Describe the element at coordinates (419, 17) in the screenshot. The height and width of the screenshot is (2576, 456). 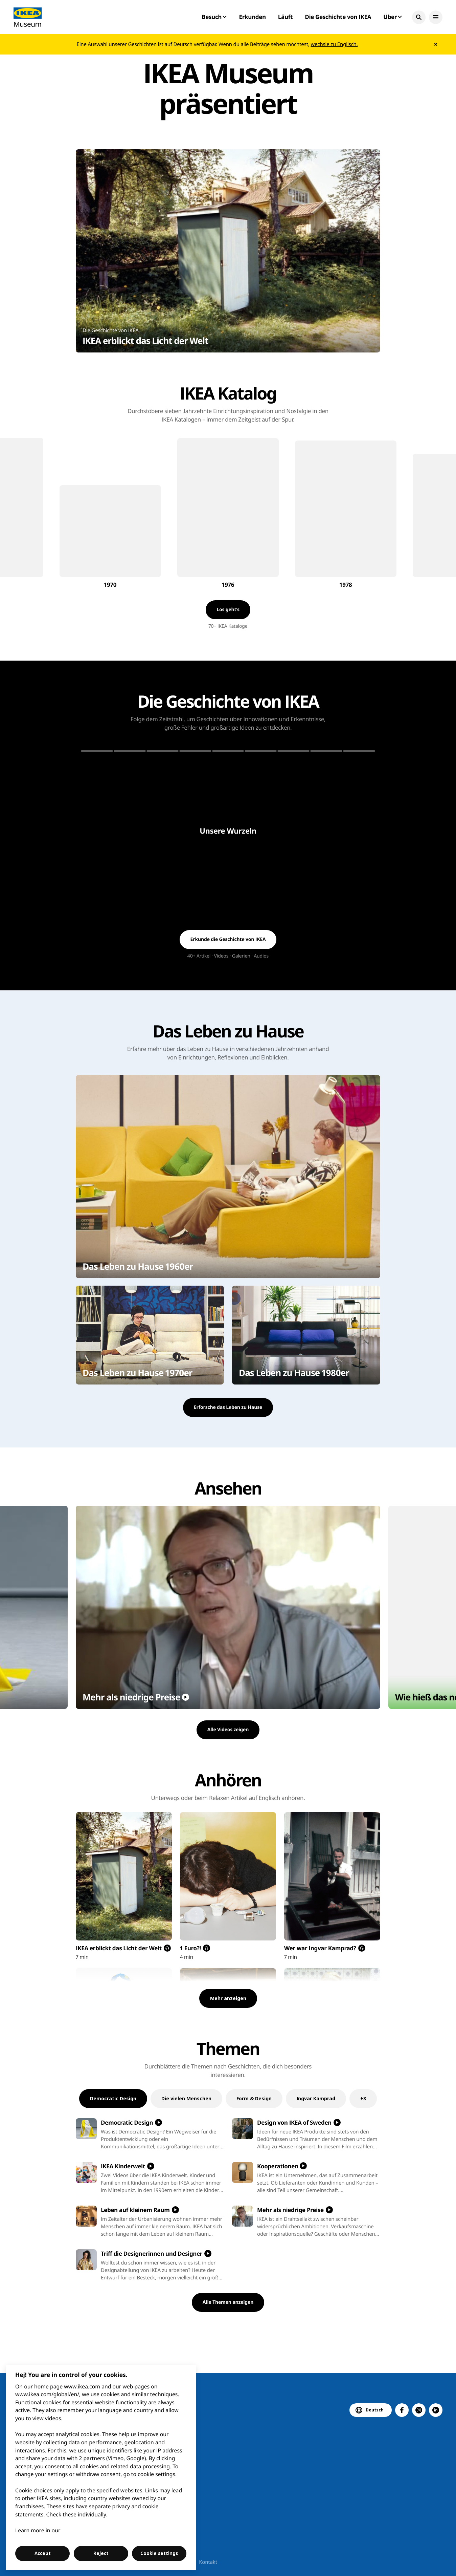
I see `[button]` at that location.